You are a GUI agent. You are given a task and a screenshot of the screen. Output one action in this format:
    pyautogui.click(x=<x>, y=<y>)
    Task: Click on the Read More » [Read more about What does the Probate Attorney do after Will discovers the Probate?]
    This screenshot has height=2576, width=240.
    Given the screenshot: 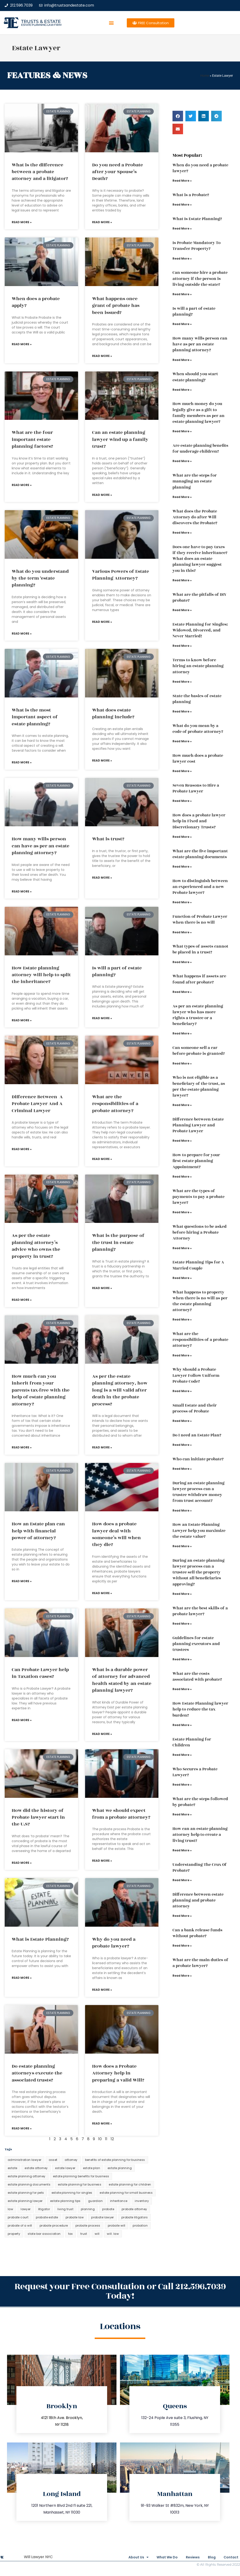 What is the action you would take?
    pyautogui.click(x=182, y=533)
    